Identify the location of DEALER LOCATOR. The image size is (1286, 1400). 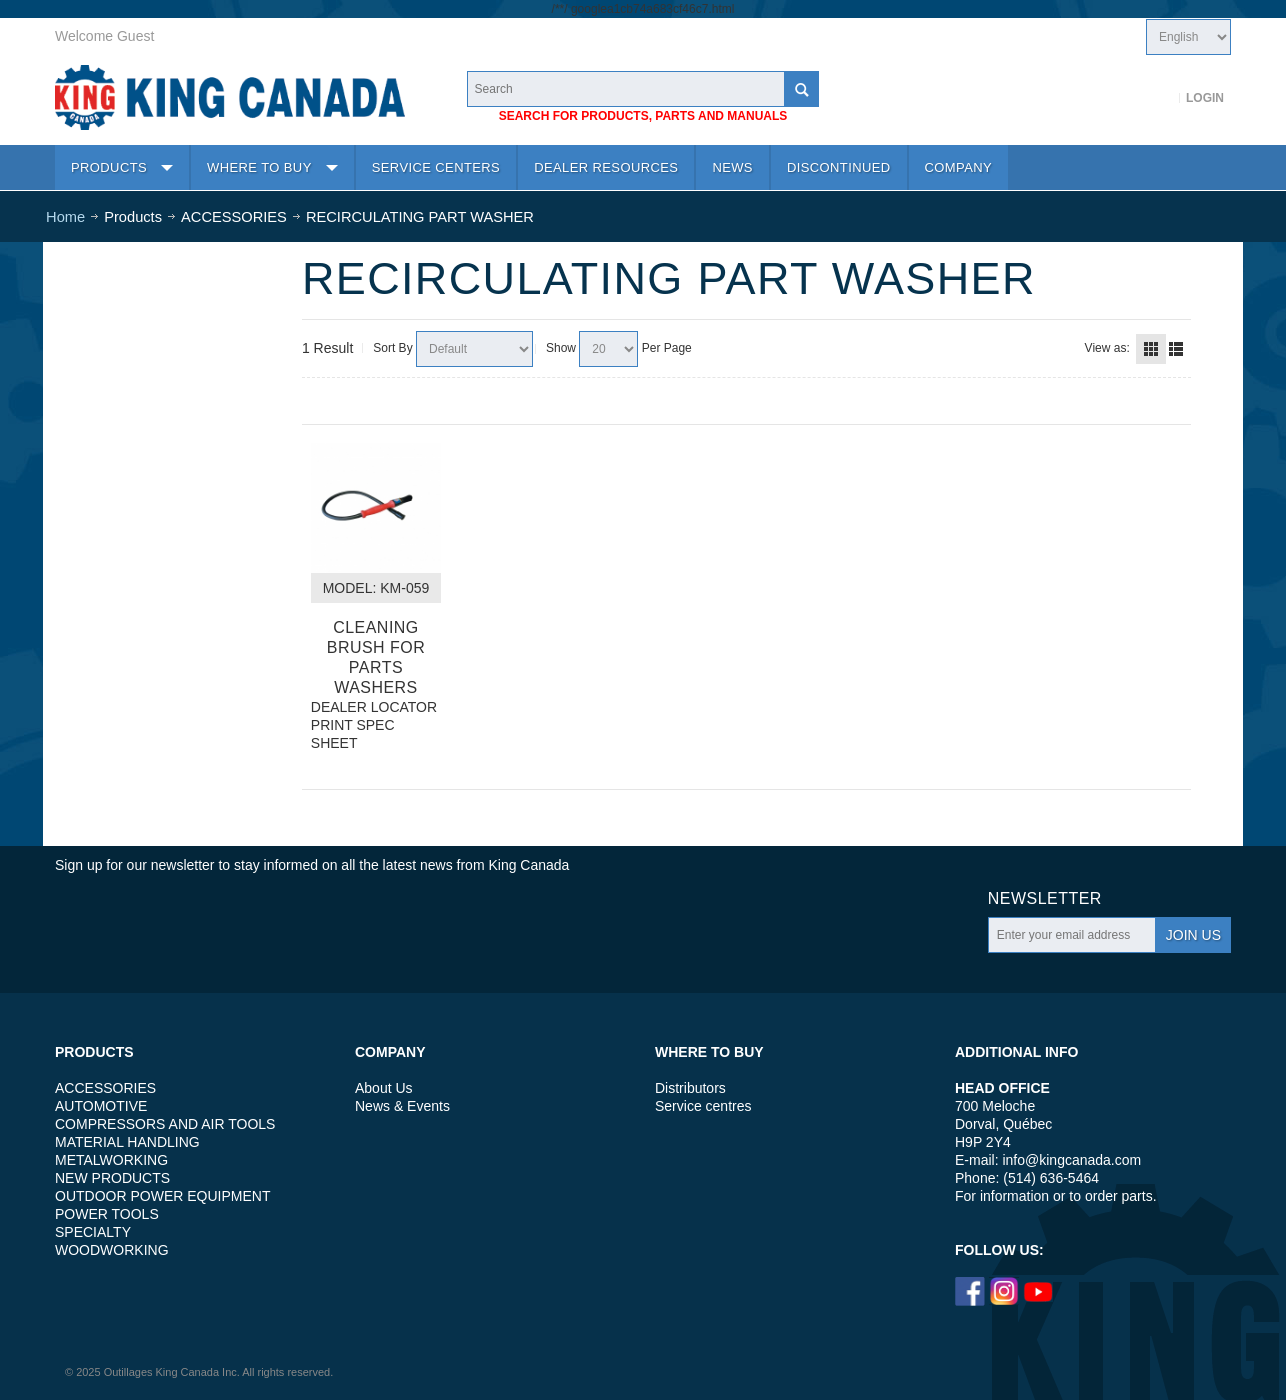
(374, 707).